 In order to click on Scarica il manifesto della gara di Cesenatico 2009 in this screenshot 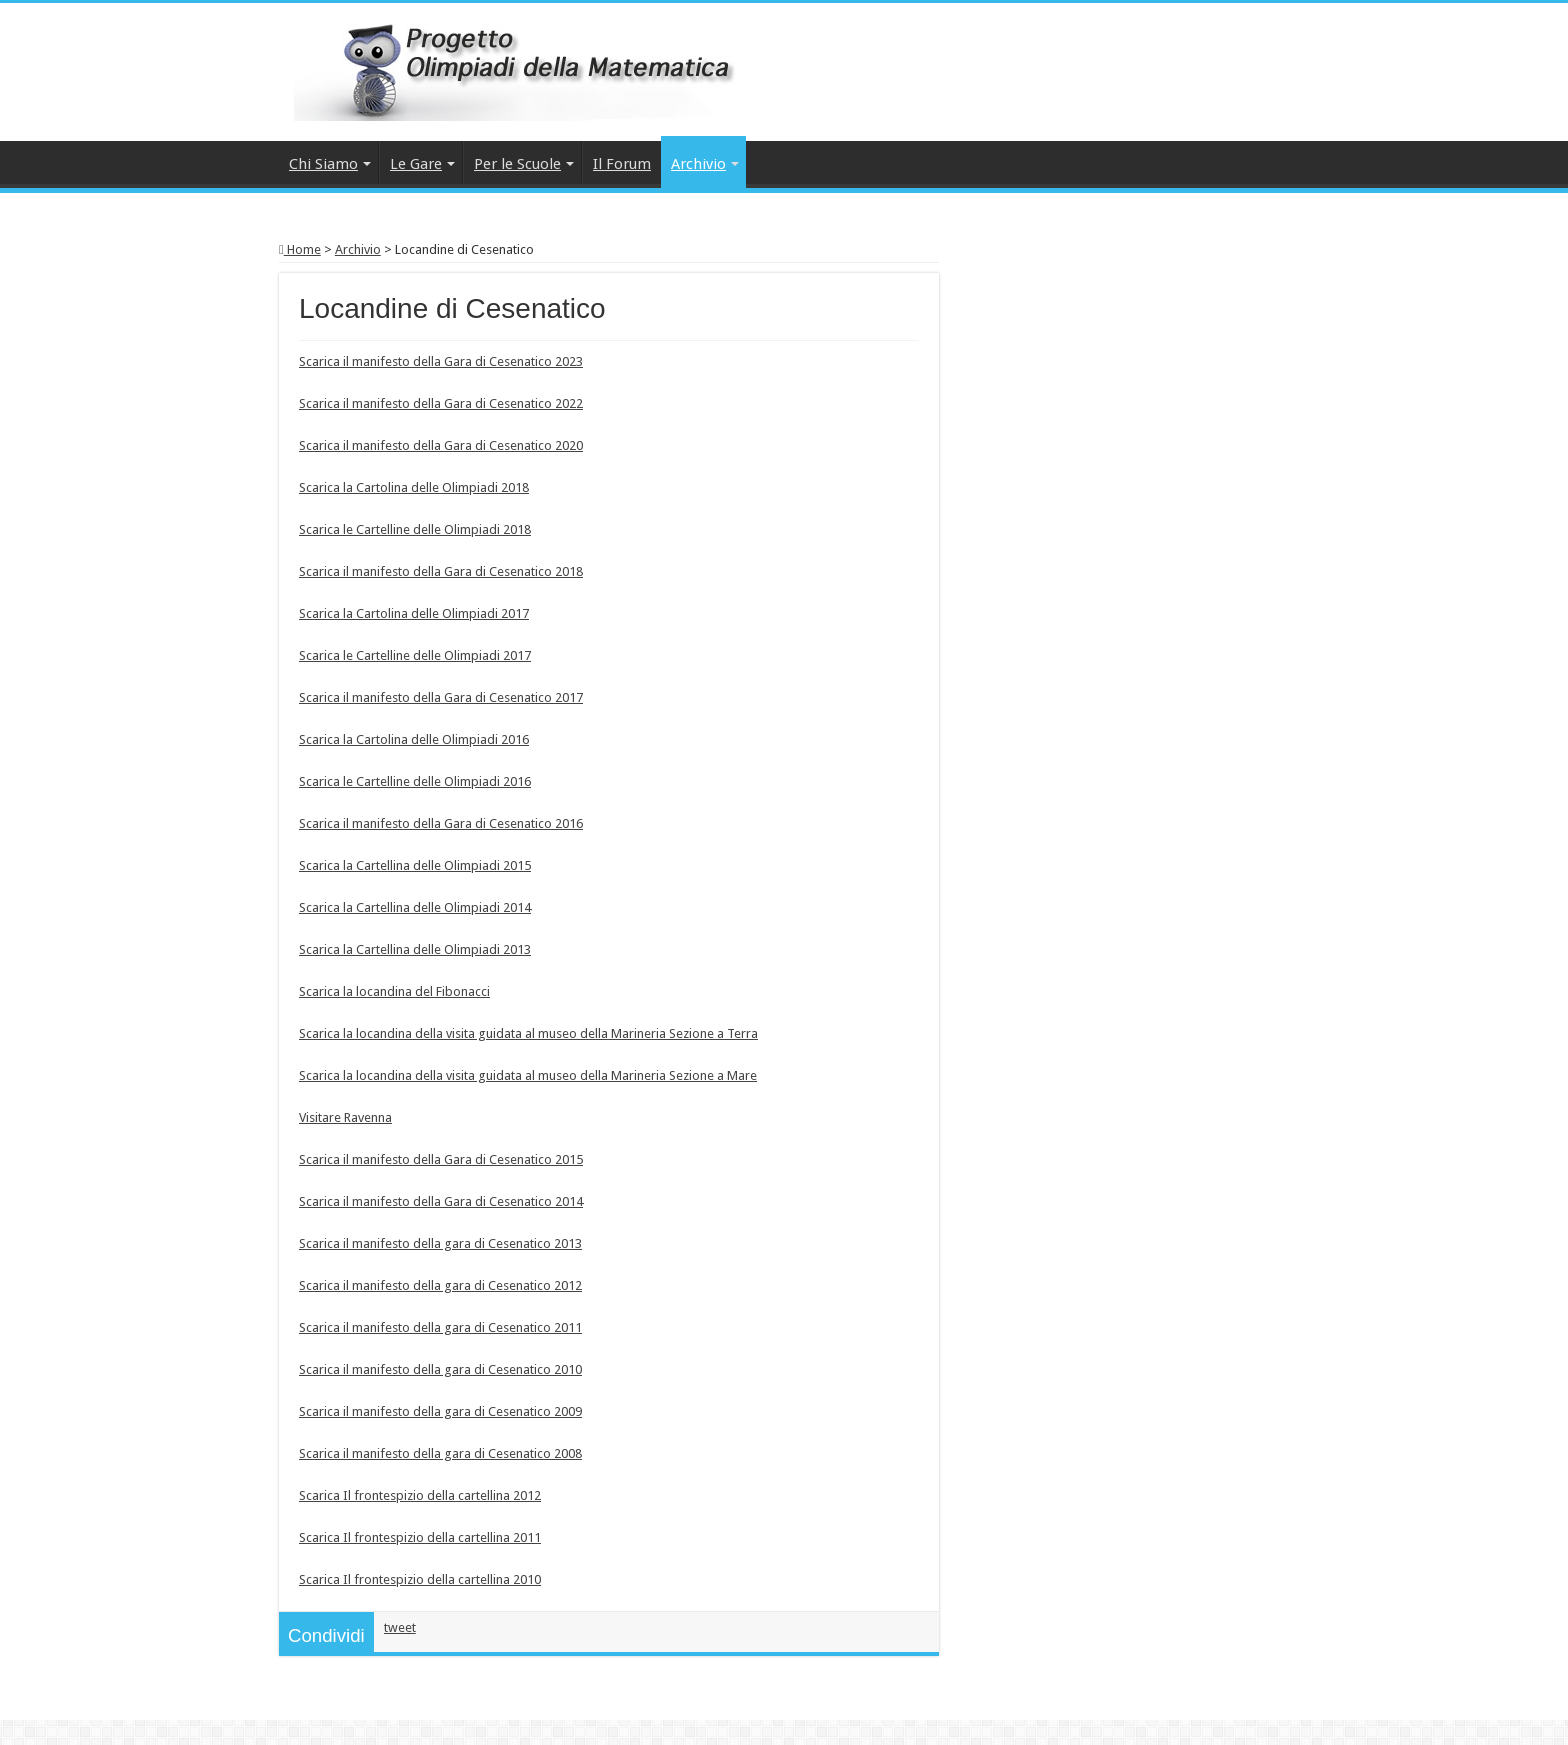, I will do `click(440, 1411)`.